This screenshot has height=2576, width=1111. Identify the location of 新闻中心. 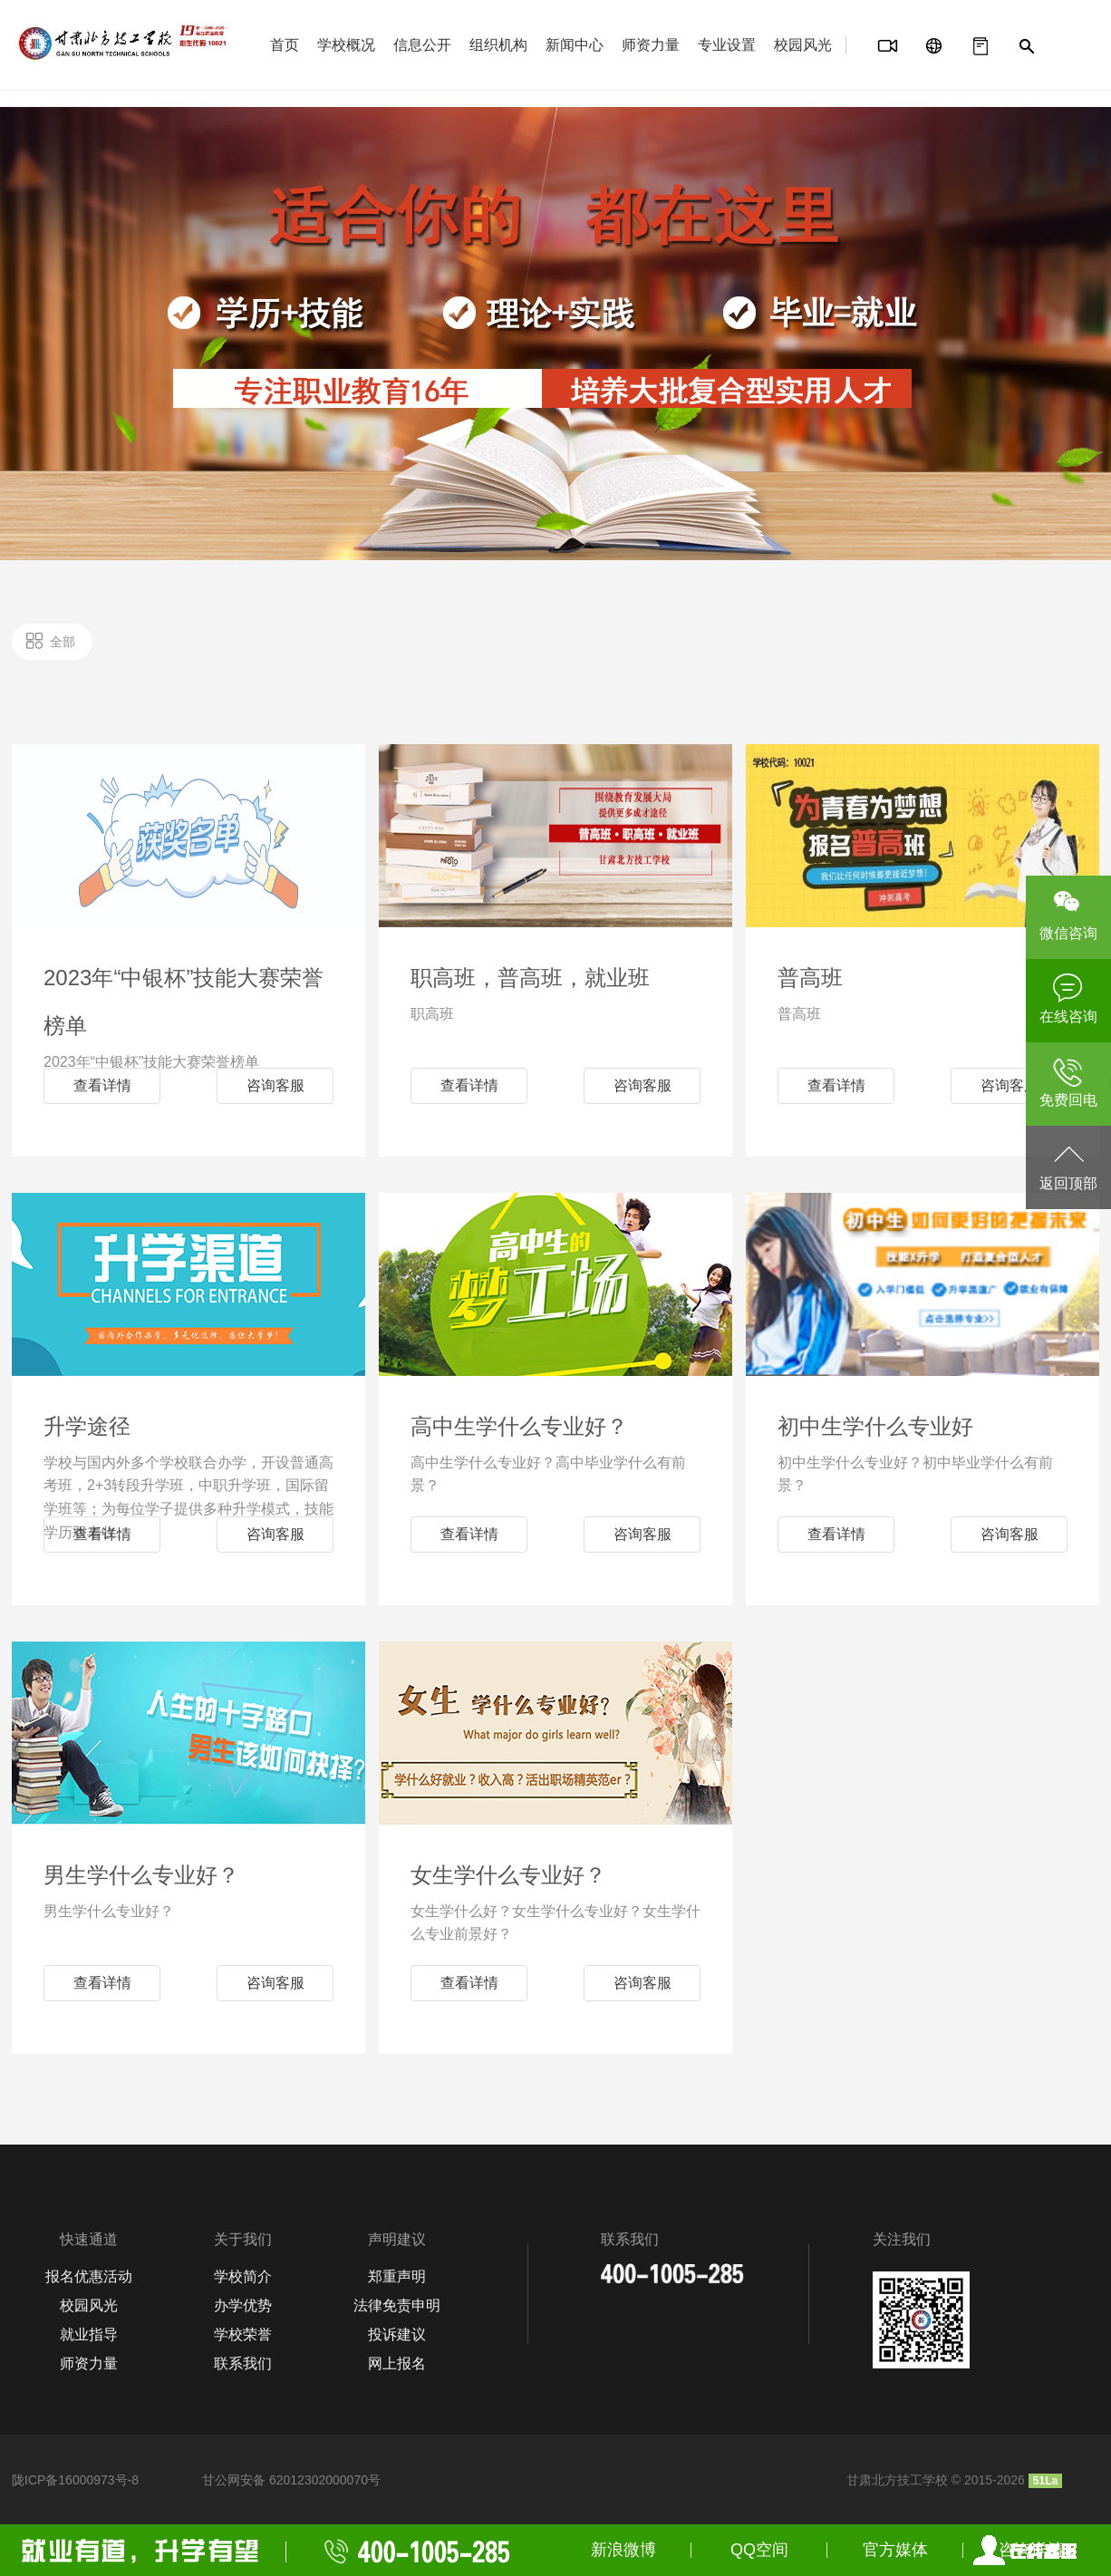
(575, 45).